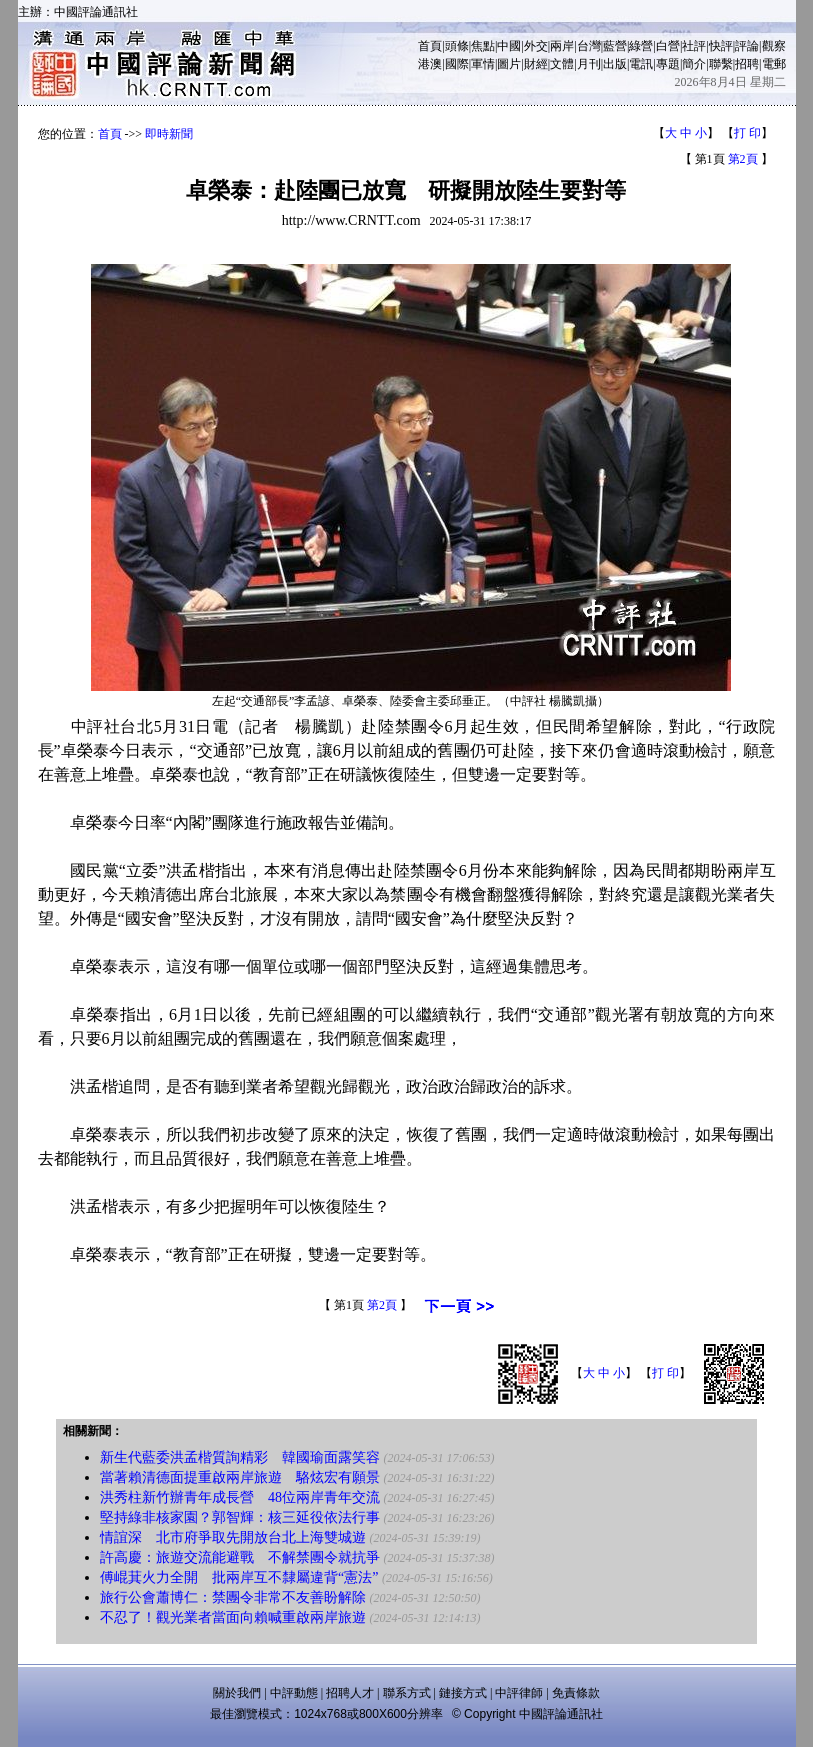 The width and height of the screenshot is (813, 1747). Describe the element at coordinates (743, 159) in the screenshot. I see `第2頁` at that location.